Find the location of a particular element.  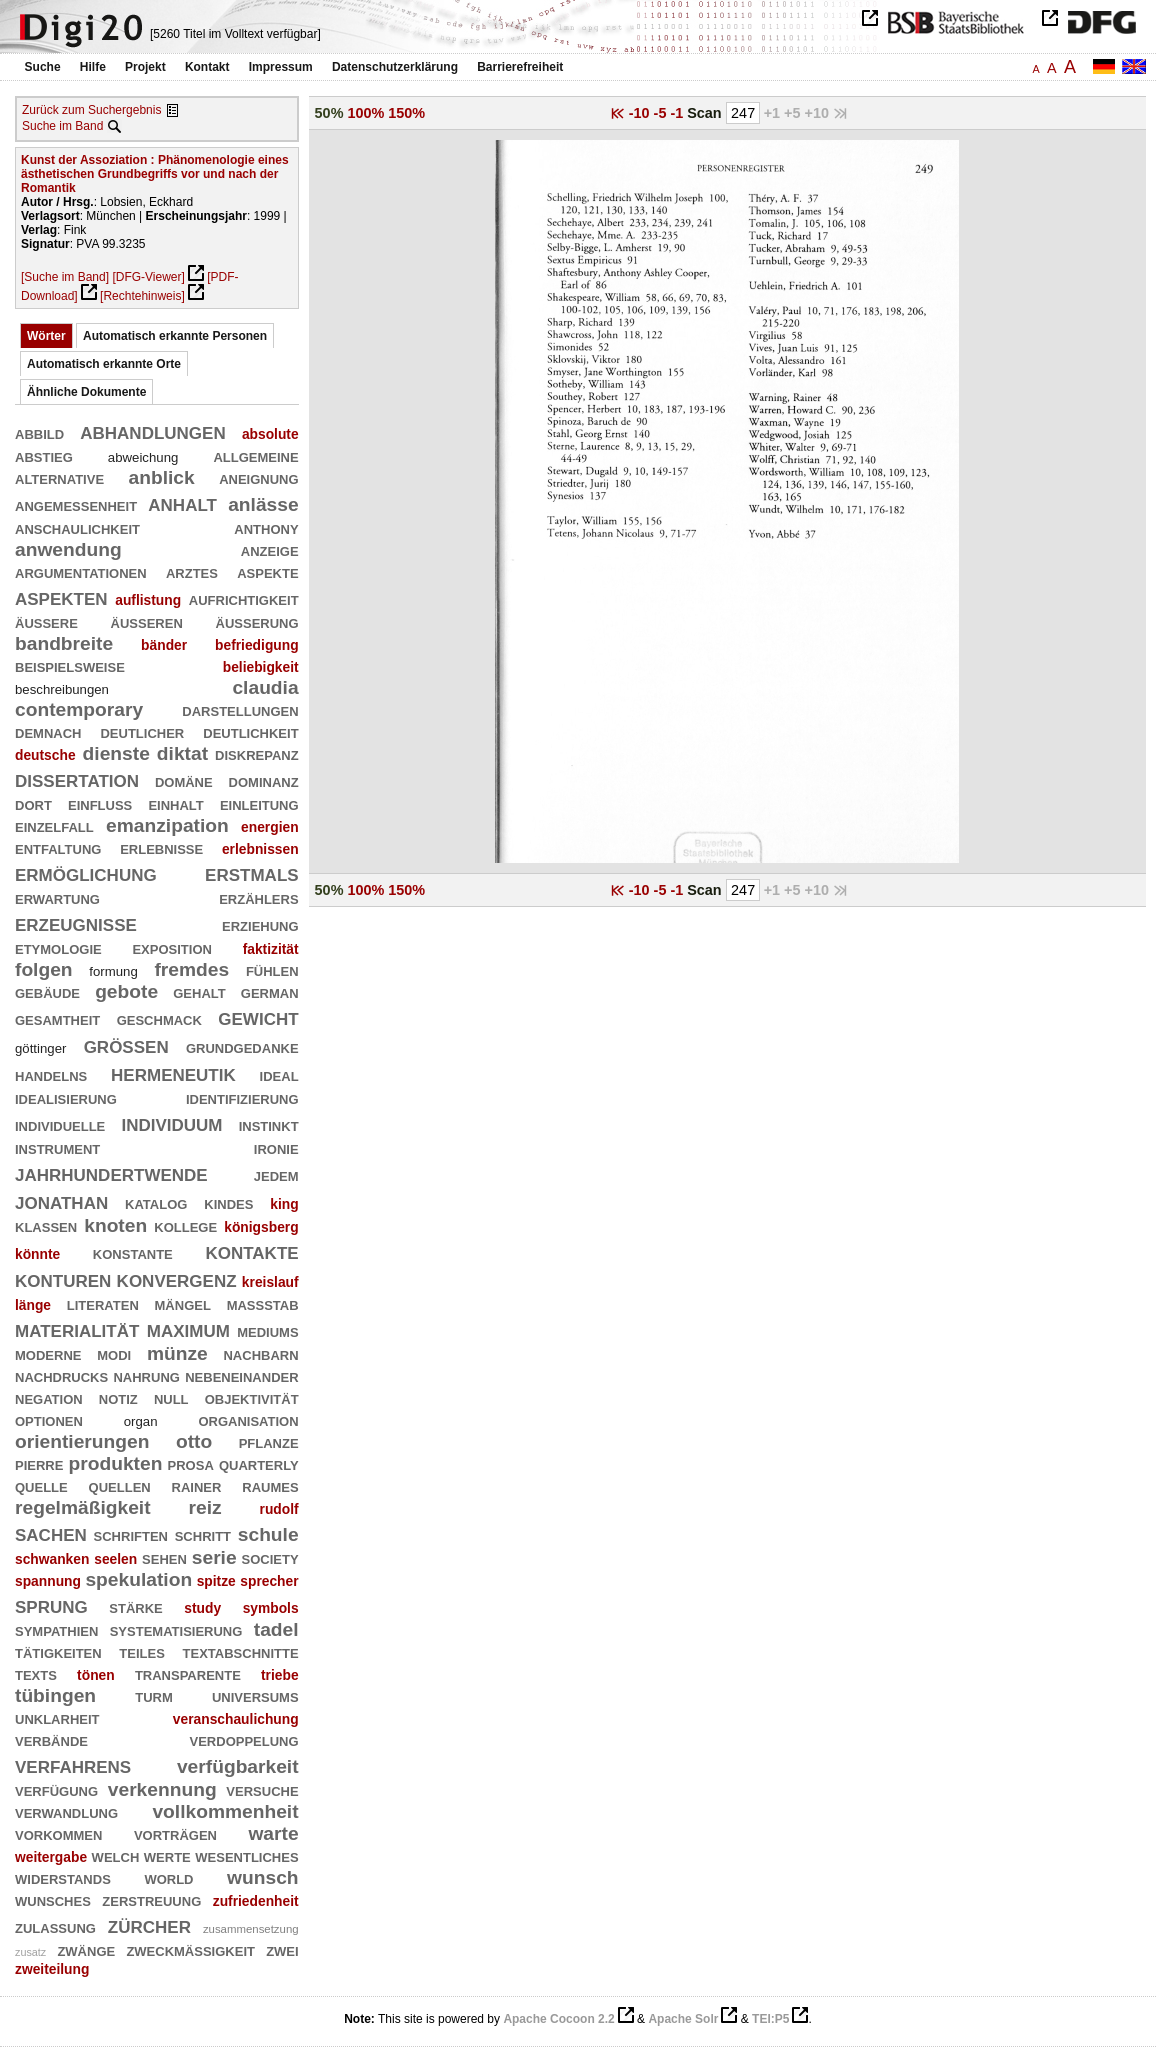

materialität is located at coordinates (77, 1328).